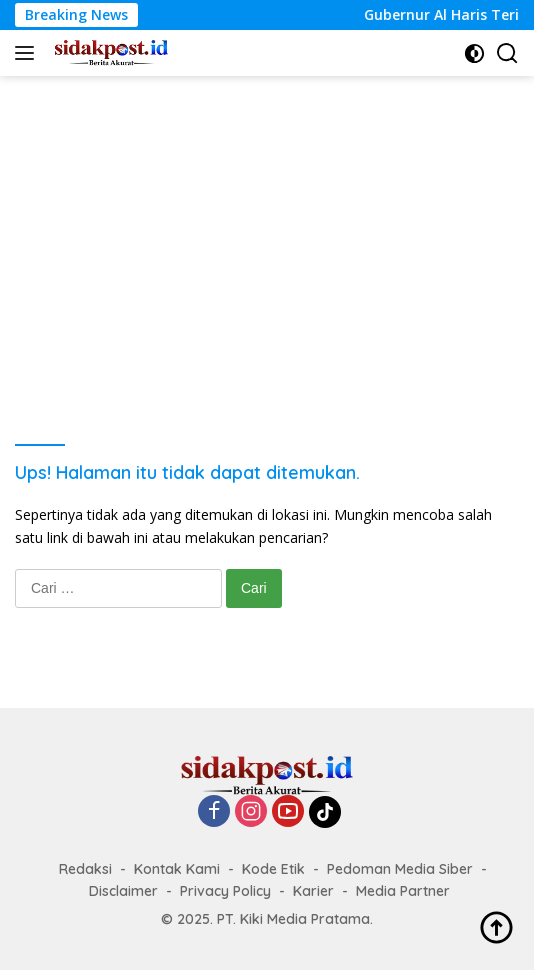  Describe the element at coordinates (403, 891) in the screenshot. I see `Media Partner` at that location.